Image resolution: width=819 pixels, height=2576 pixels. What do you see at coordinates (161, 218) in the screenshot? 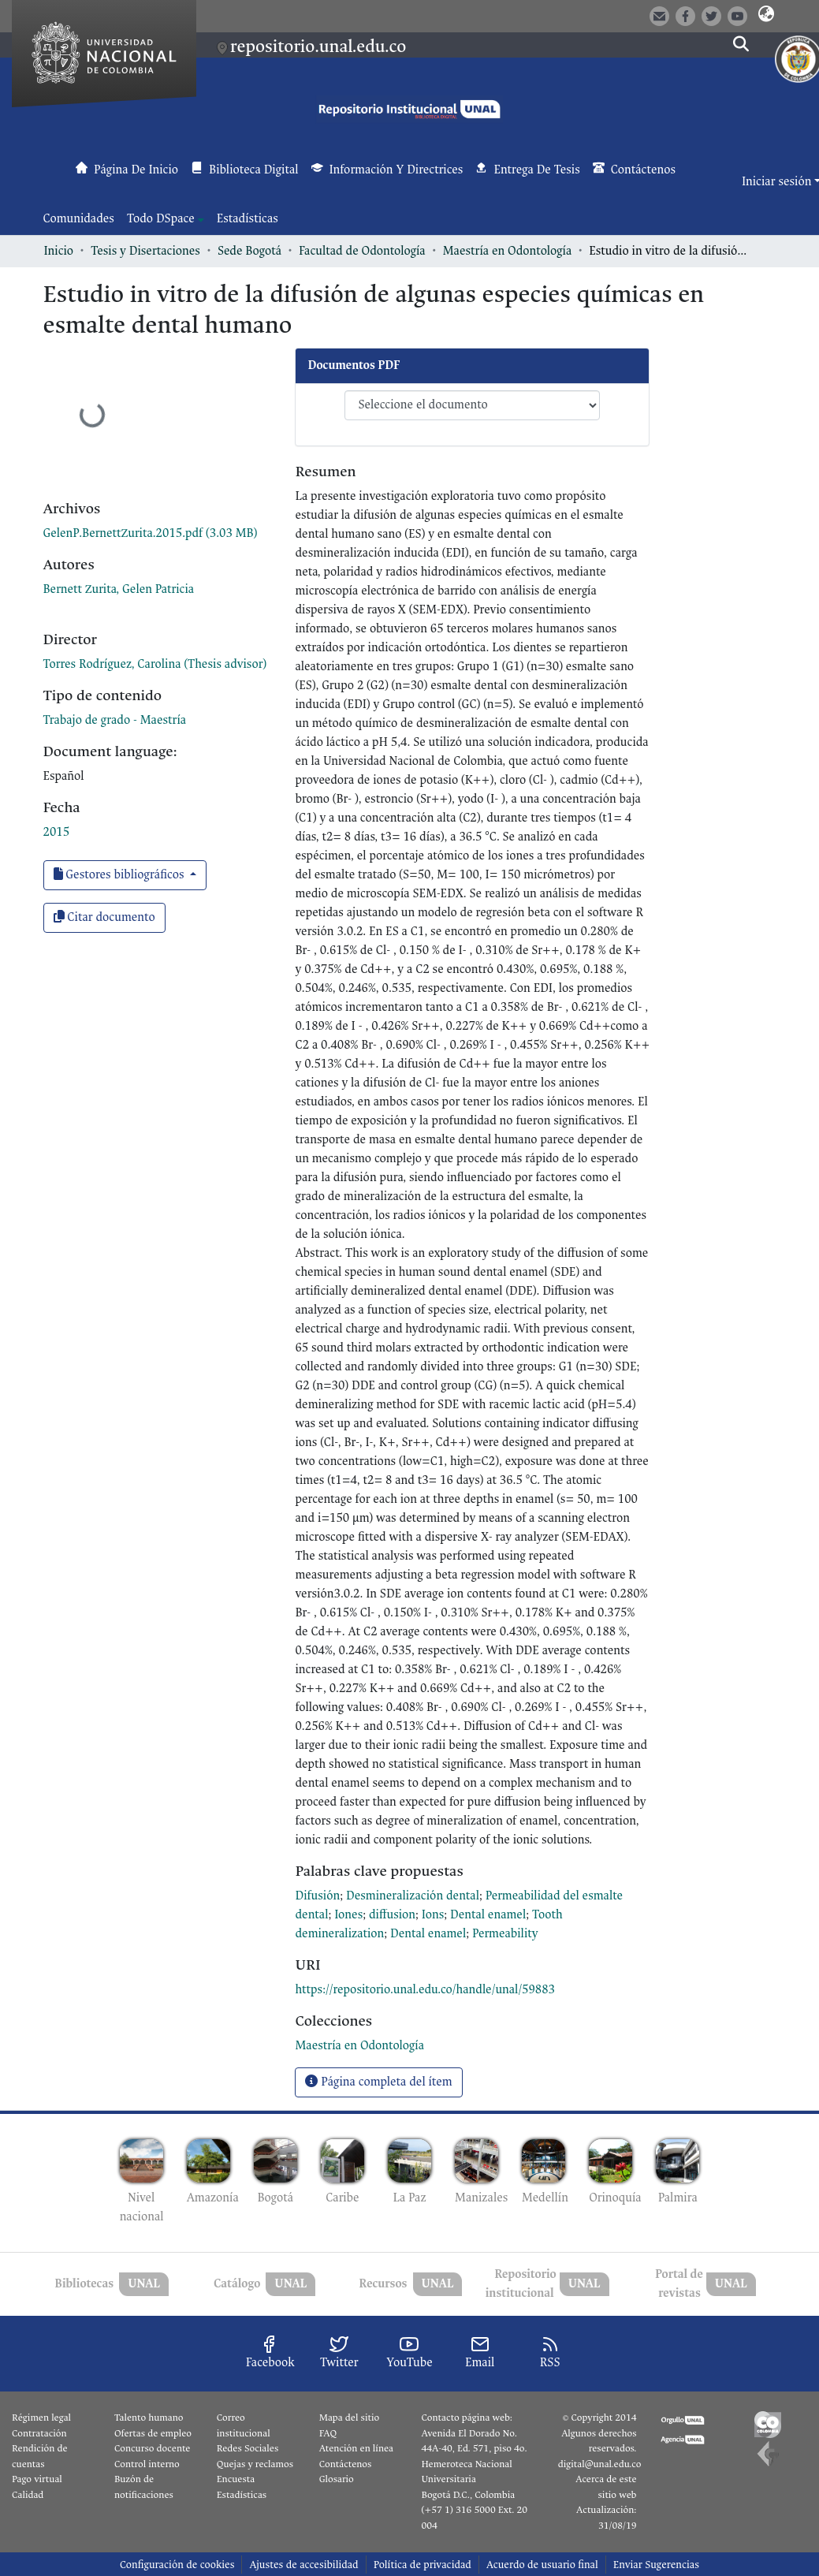
I see `Todo DSpace [button]` at bounding box center [161, 218].